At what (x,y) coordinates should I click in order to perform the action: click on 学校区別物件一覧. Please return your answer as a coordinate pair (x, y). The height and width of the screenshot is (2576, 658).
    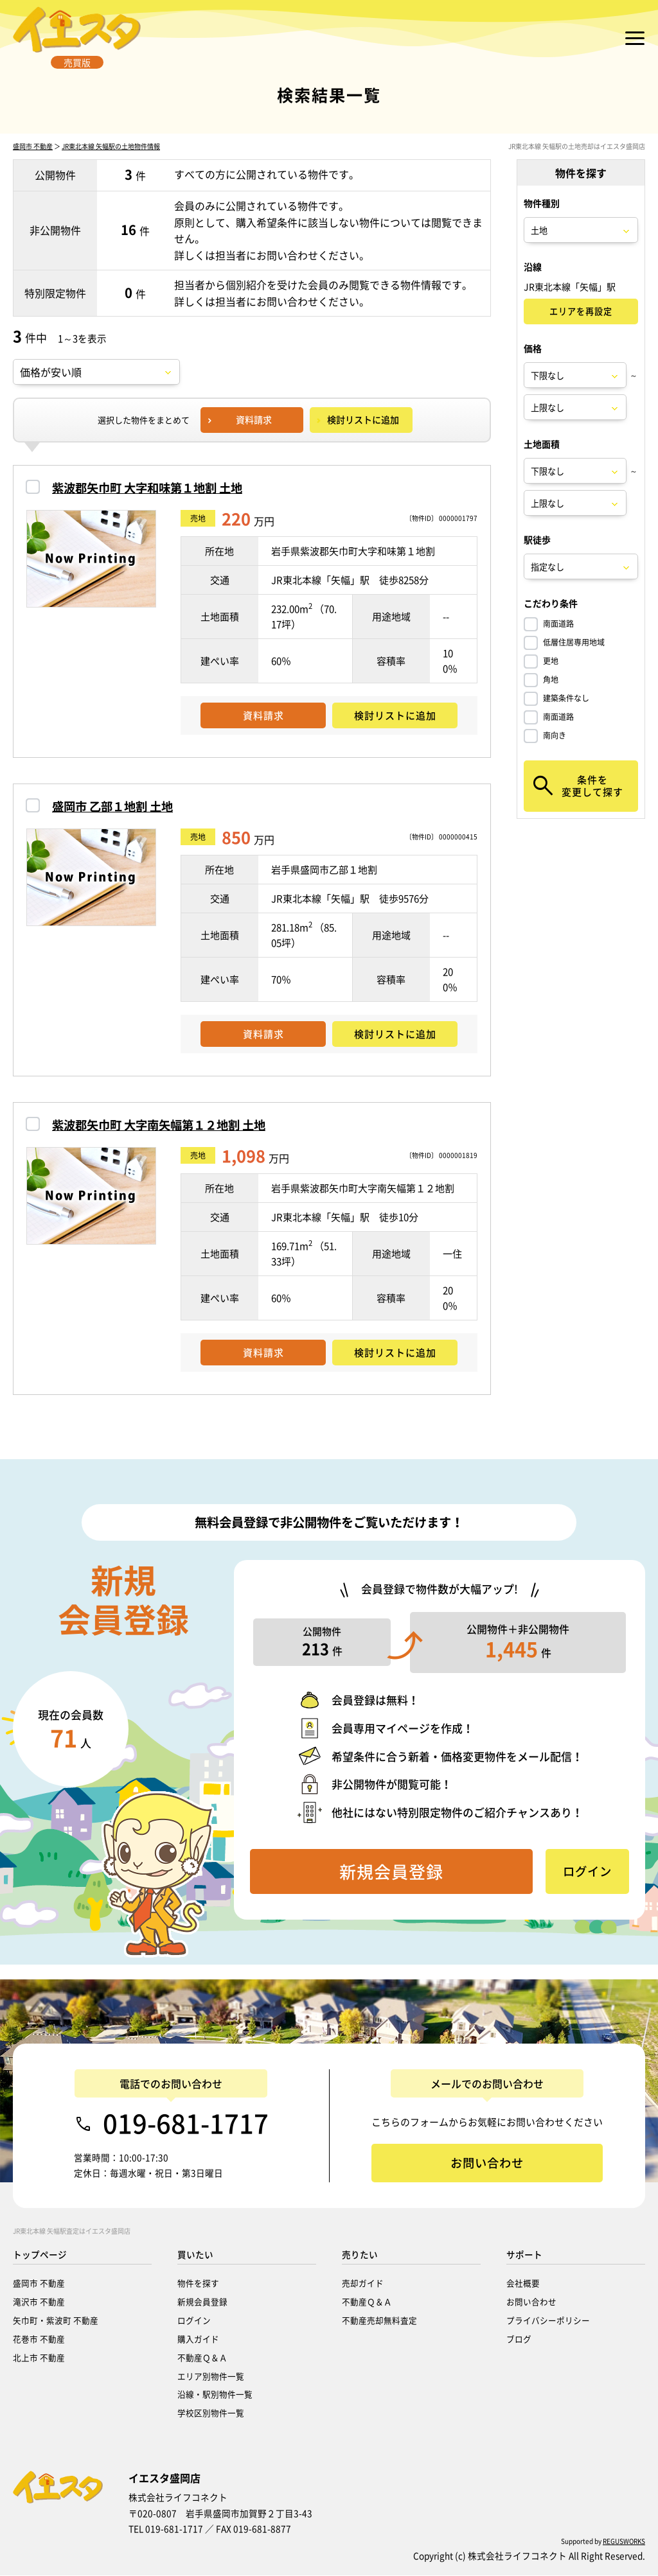
    Looking at the image, I should click on (210, 2413).